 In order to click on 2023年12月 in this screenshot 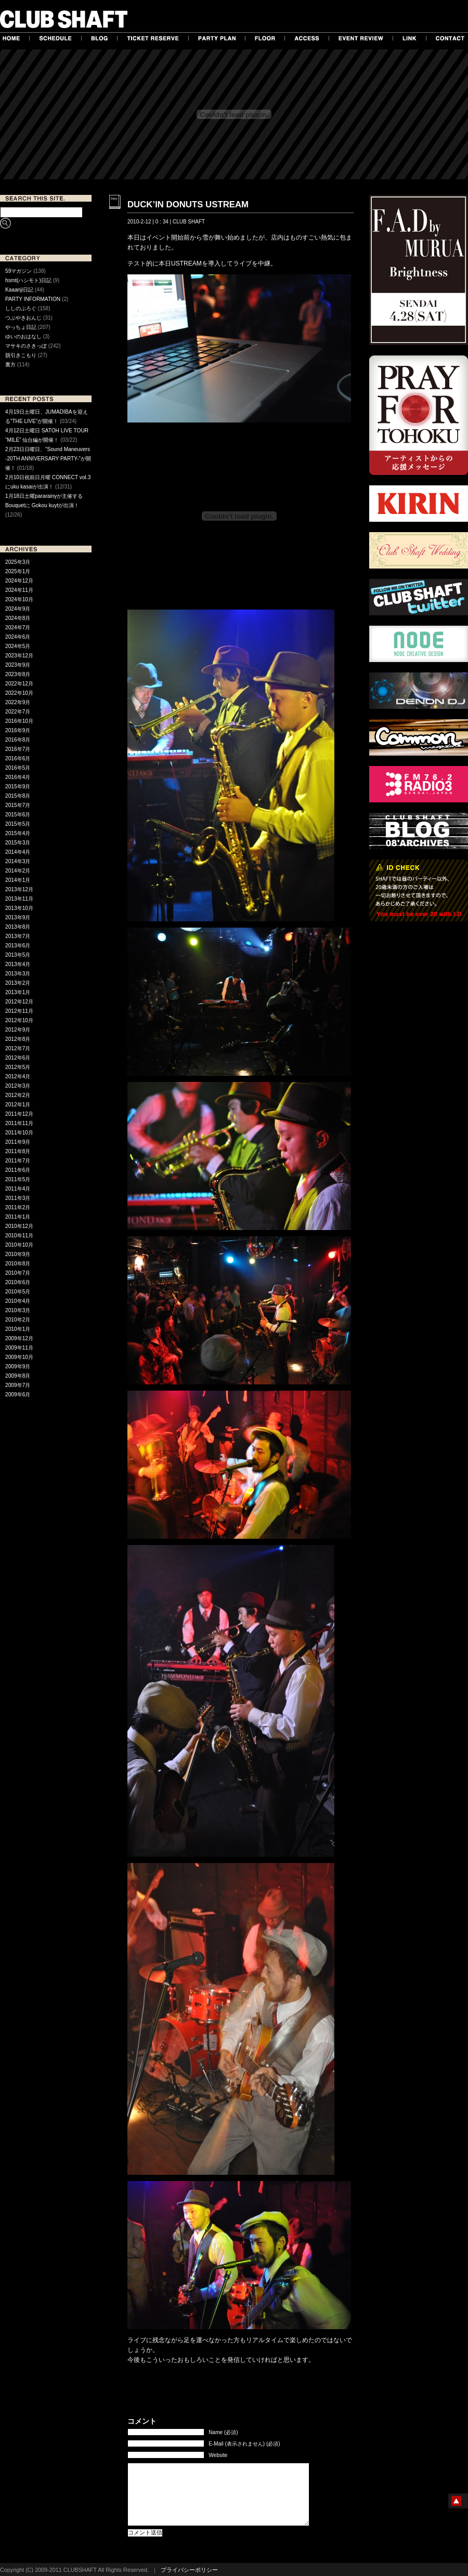, I will do `click(19, 655)`.